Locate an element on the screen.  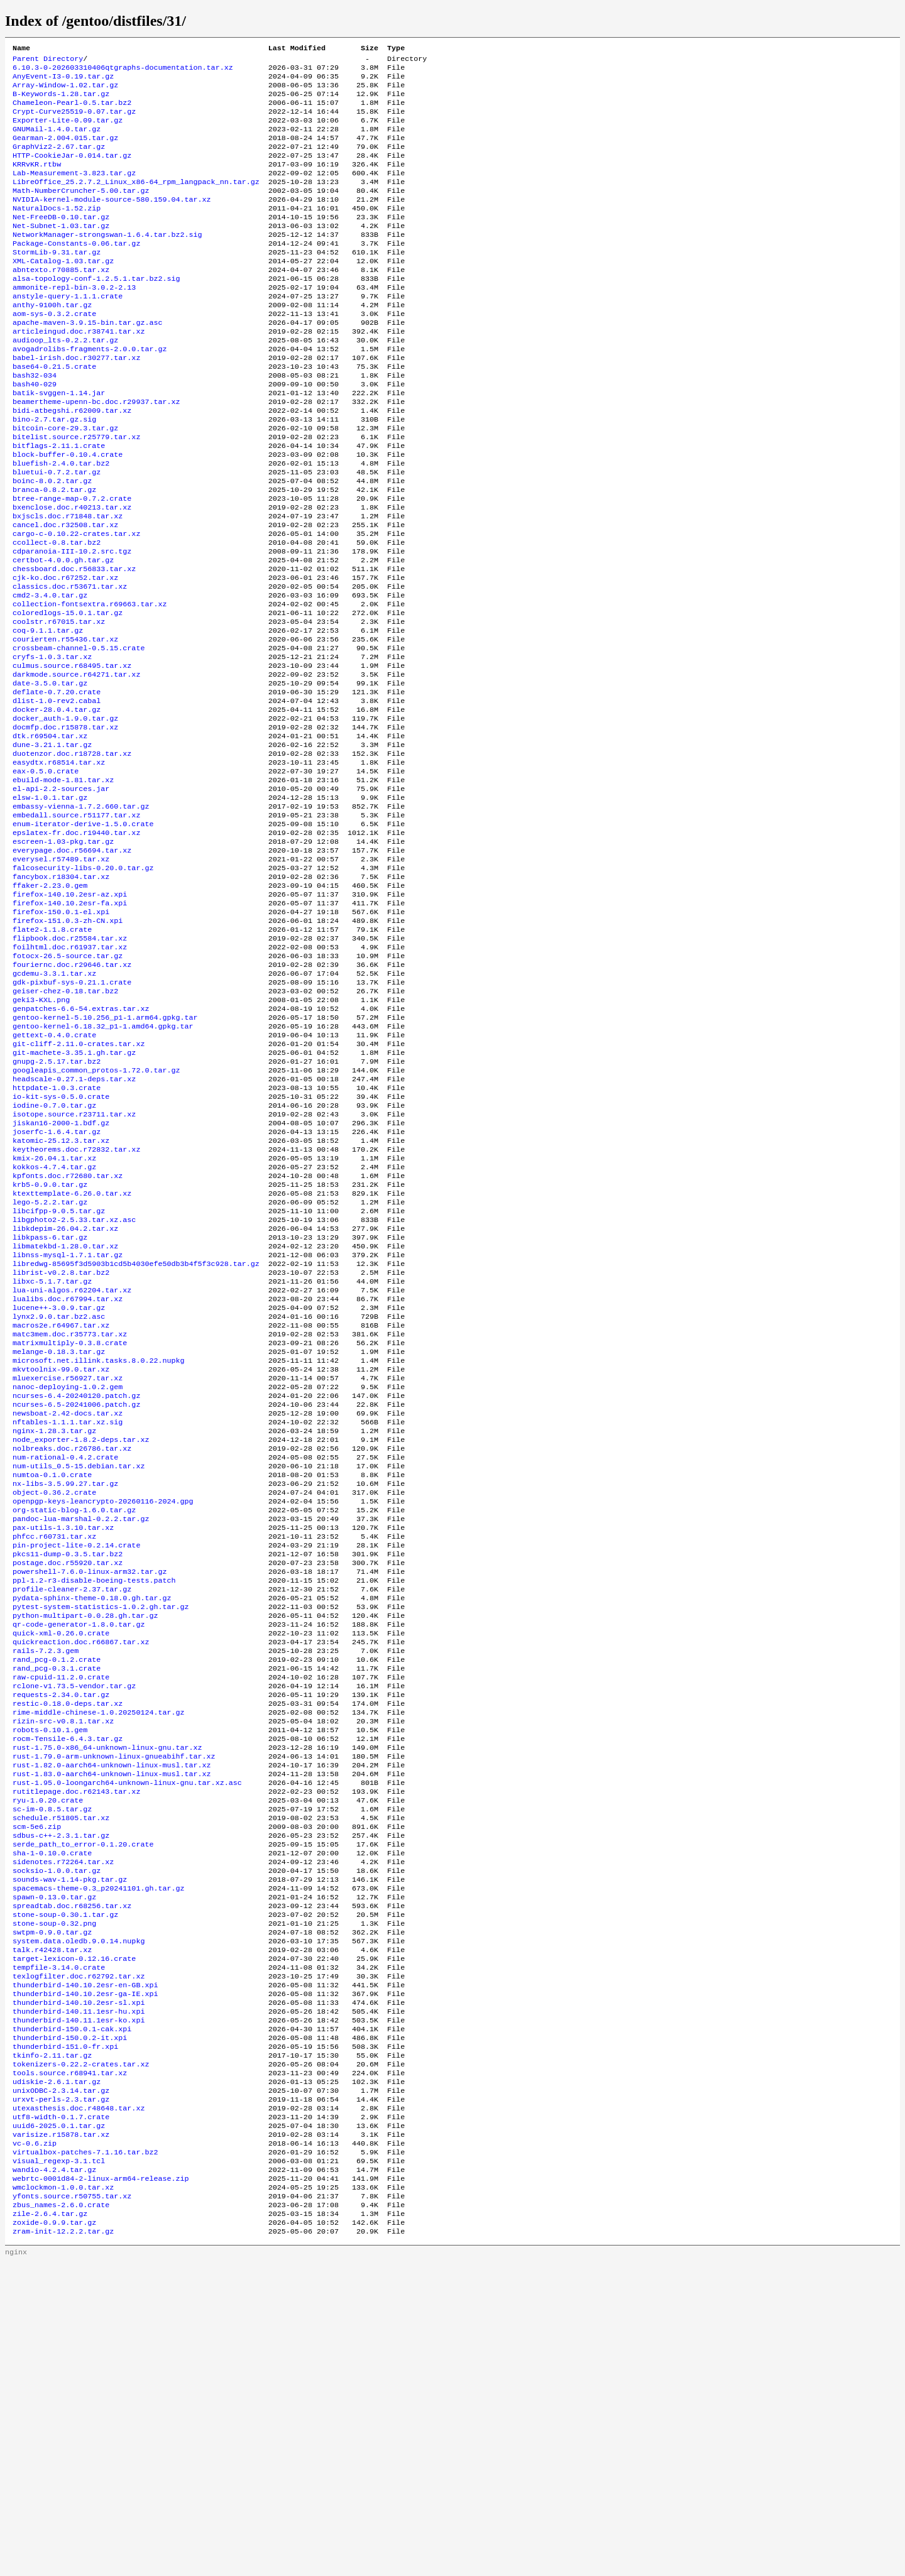
anstyle-query-1.1.1.crate is located at coordinates (68, 332).